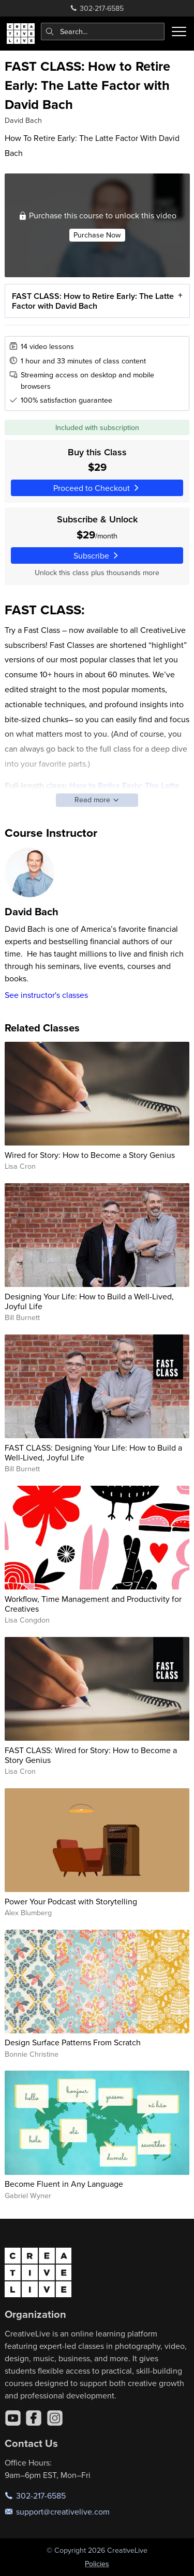  I want to click on [combobox], so click(103, 31).